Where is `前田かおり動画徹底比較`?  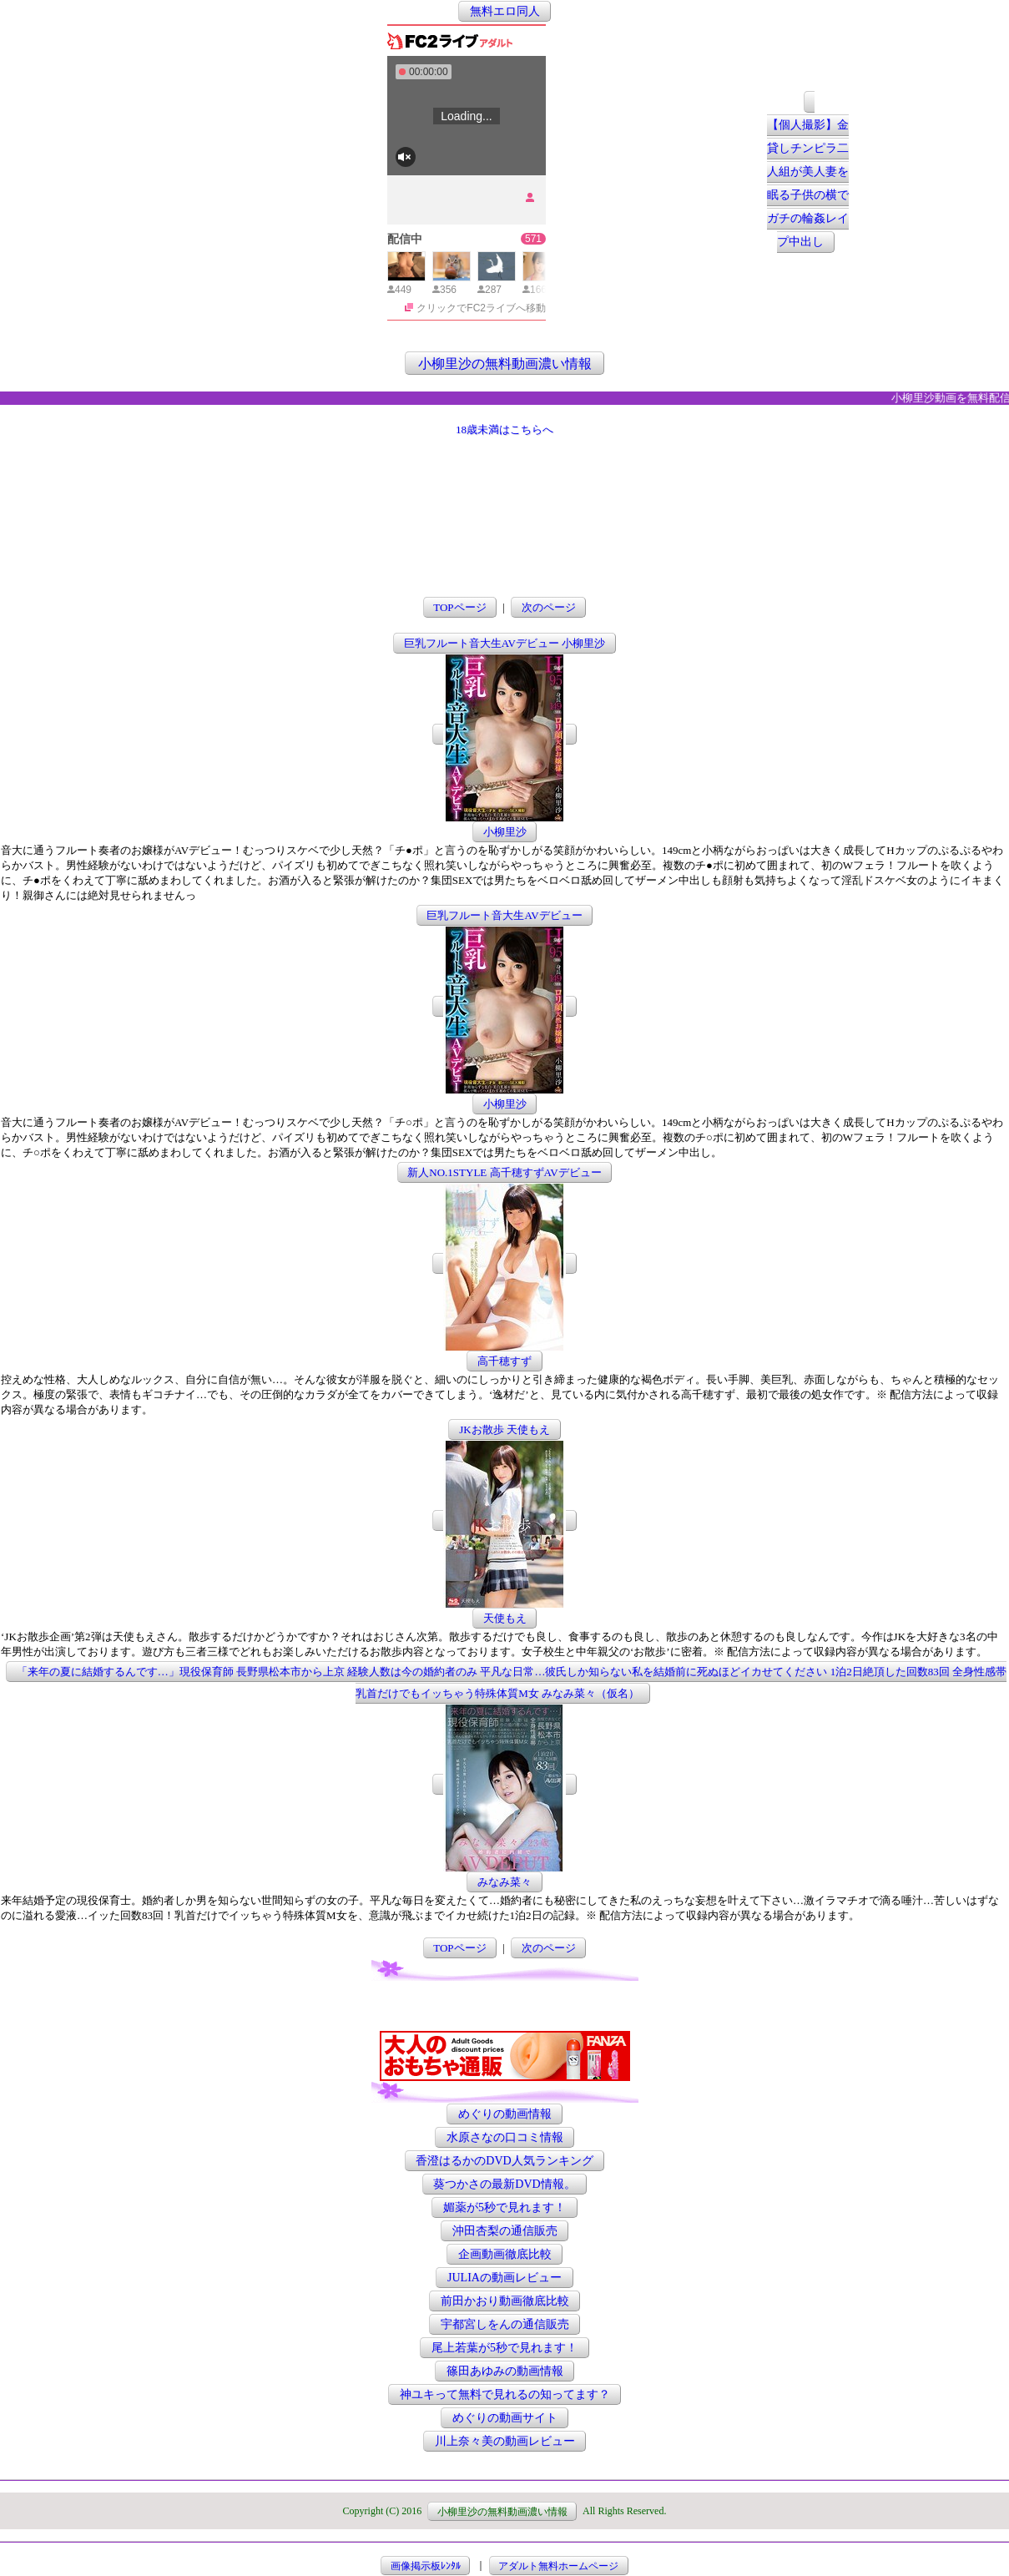 前田かおり動画徹底比較 is located at coordinates (505, 2301).